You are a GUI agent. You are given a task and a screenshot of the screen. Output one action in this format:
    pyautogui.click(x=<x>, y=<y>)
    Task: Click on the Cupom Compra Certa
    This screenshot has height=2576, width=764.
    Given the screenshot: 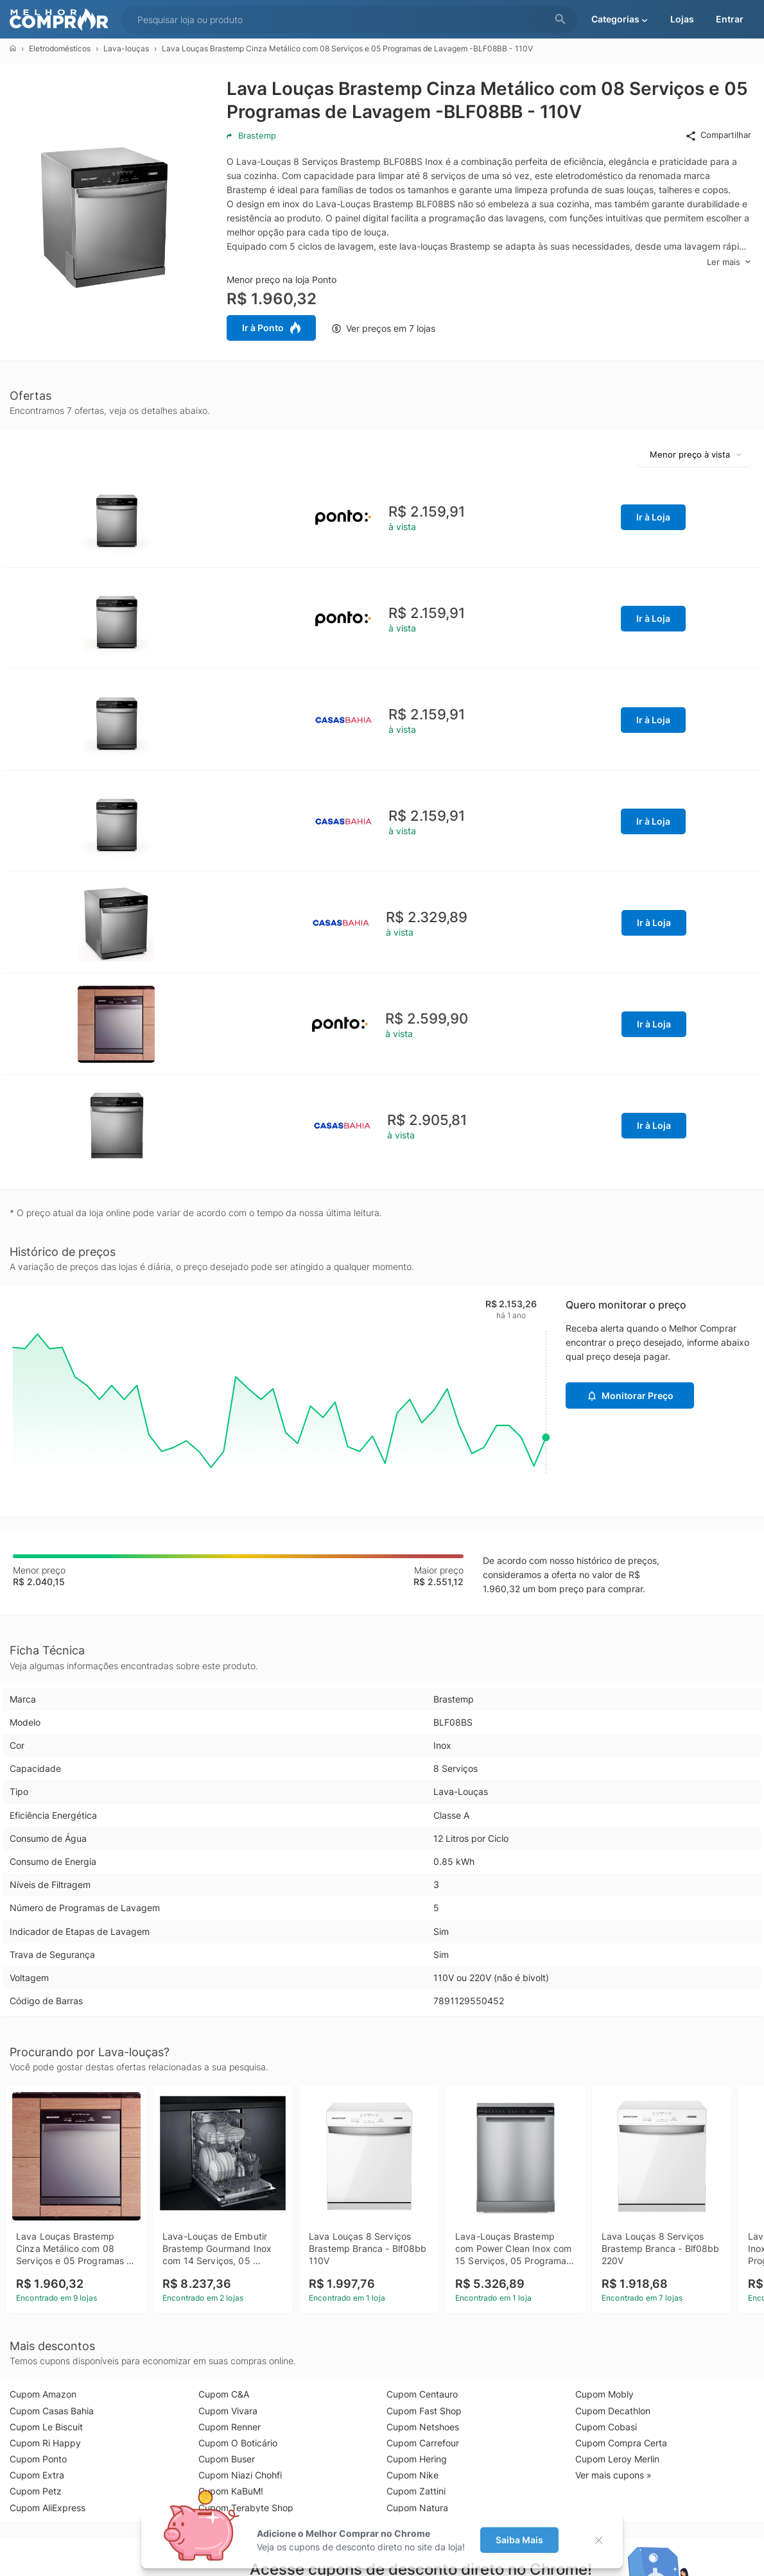 What is the action you would take?
    pyautogui.click(x=621, y=2442)
    